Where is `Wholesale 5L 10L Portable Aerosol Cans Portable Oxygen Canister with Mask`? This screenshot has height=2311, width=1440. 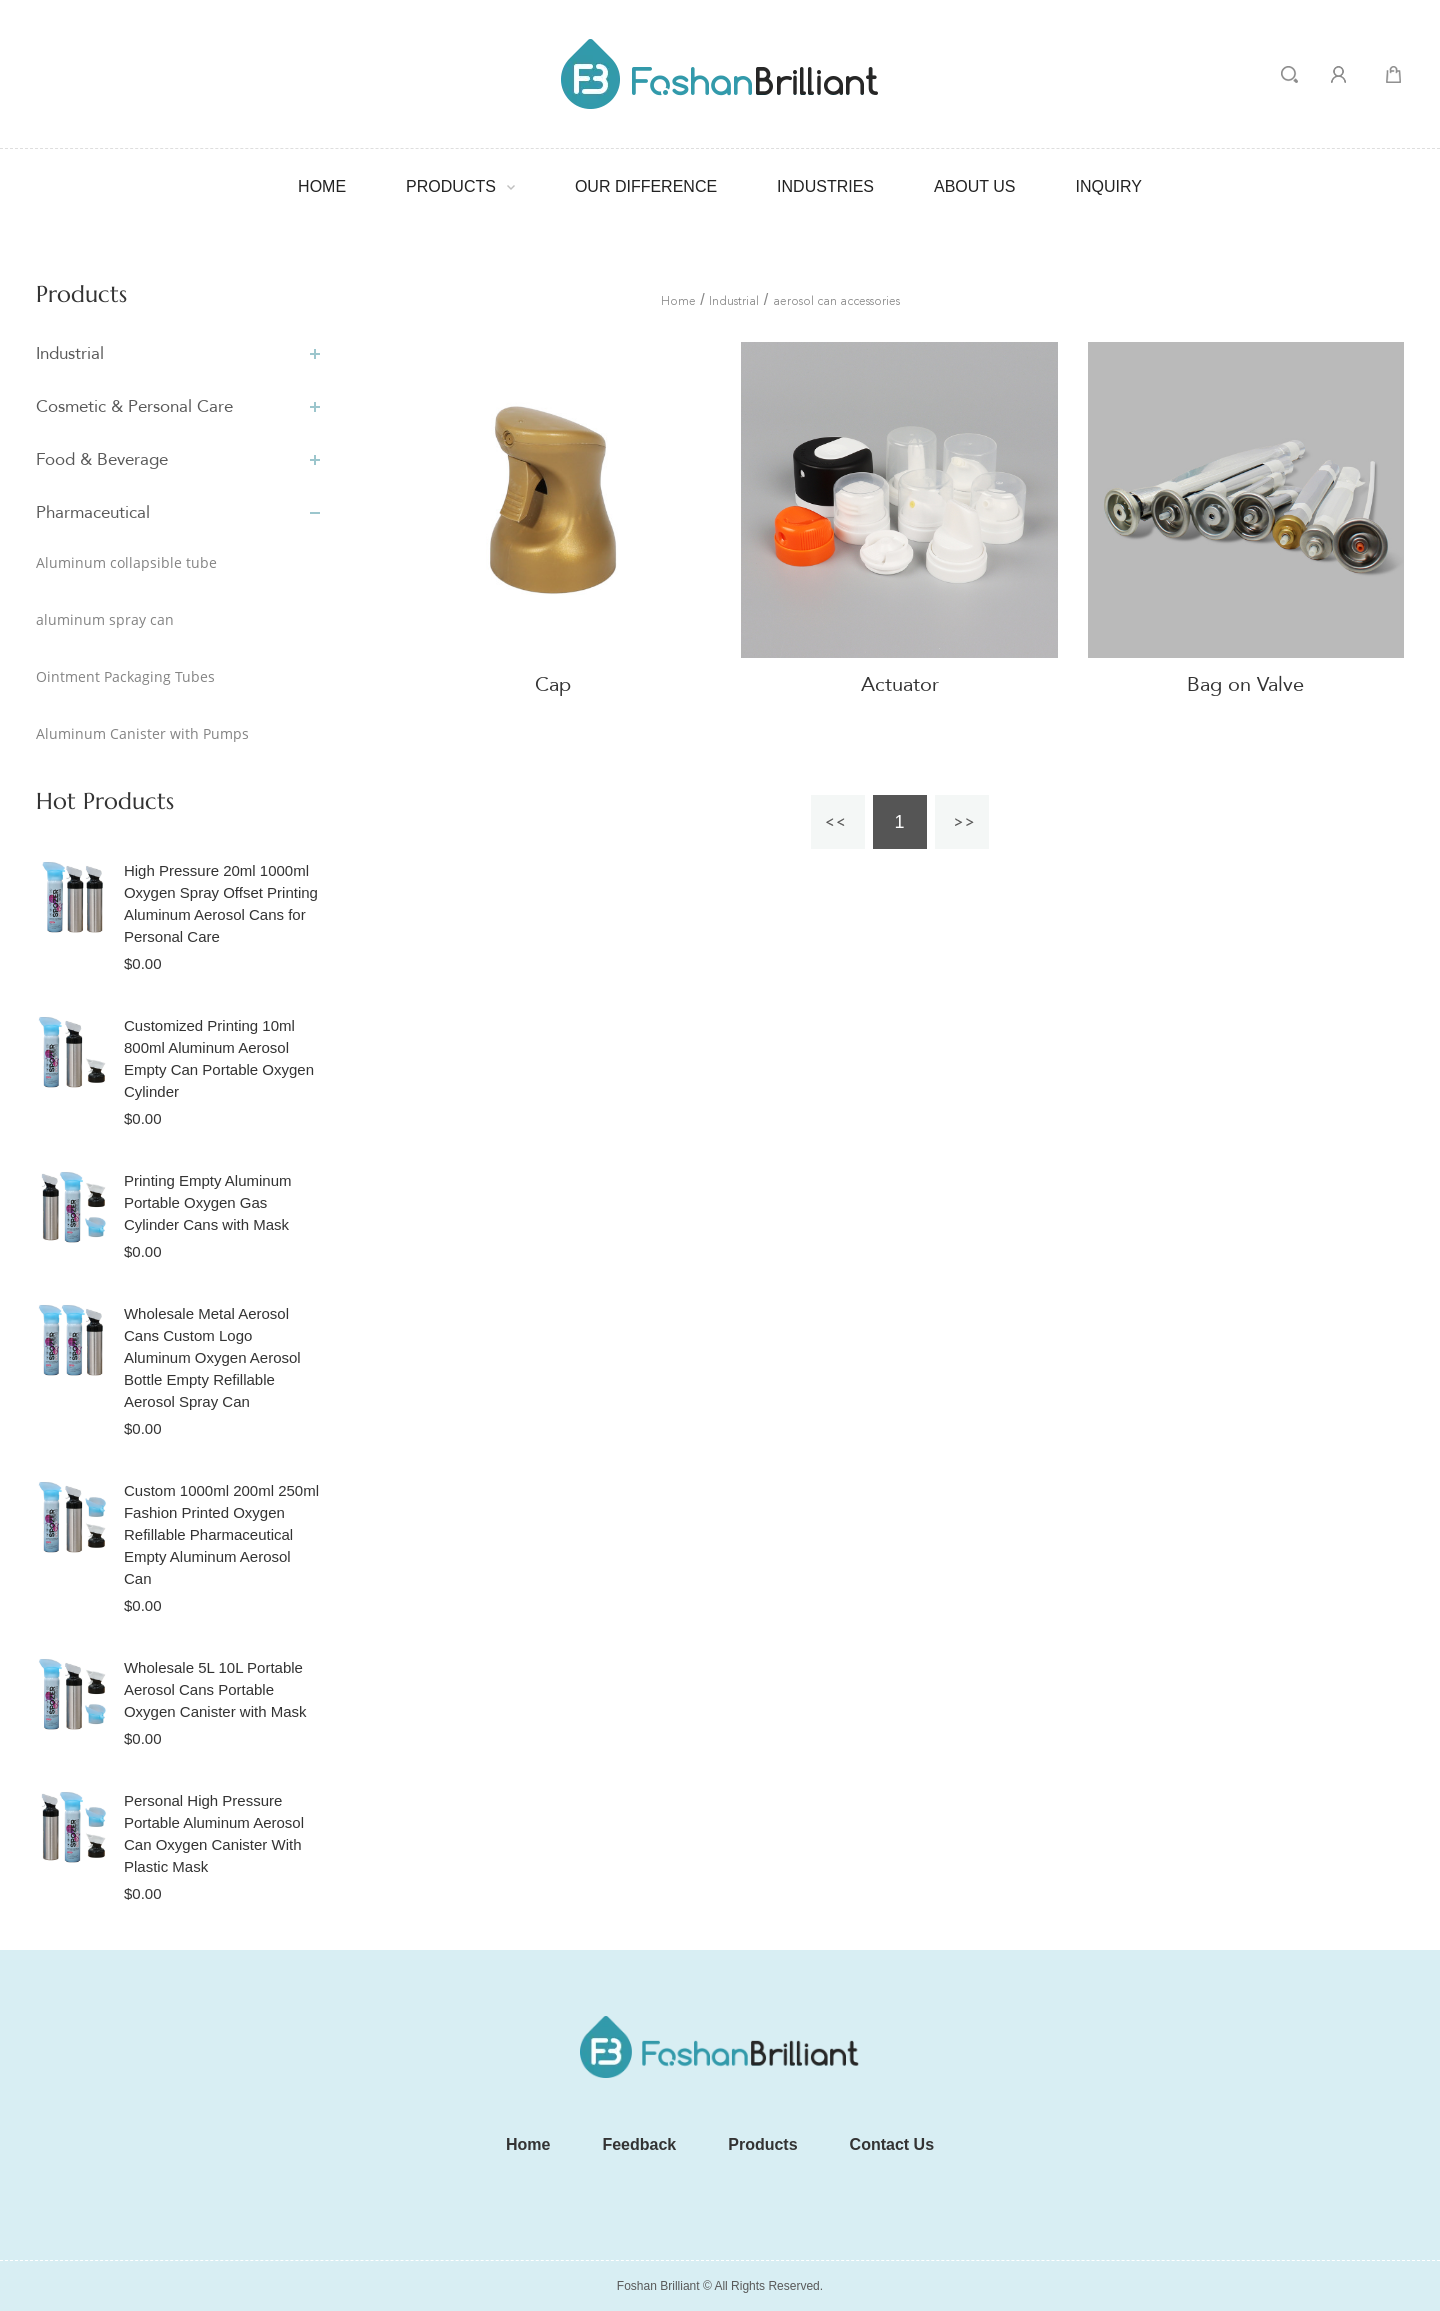
Wholesale 5L 10L Portable Aerosol Cans Portable Oxygen Canister with Mask is located at coordinates (215, 1689).